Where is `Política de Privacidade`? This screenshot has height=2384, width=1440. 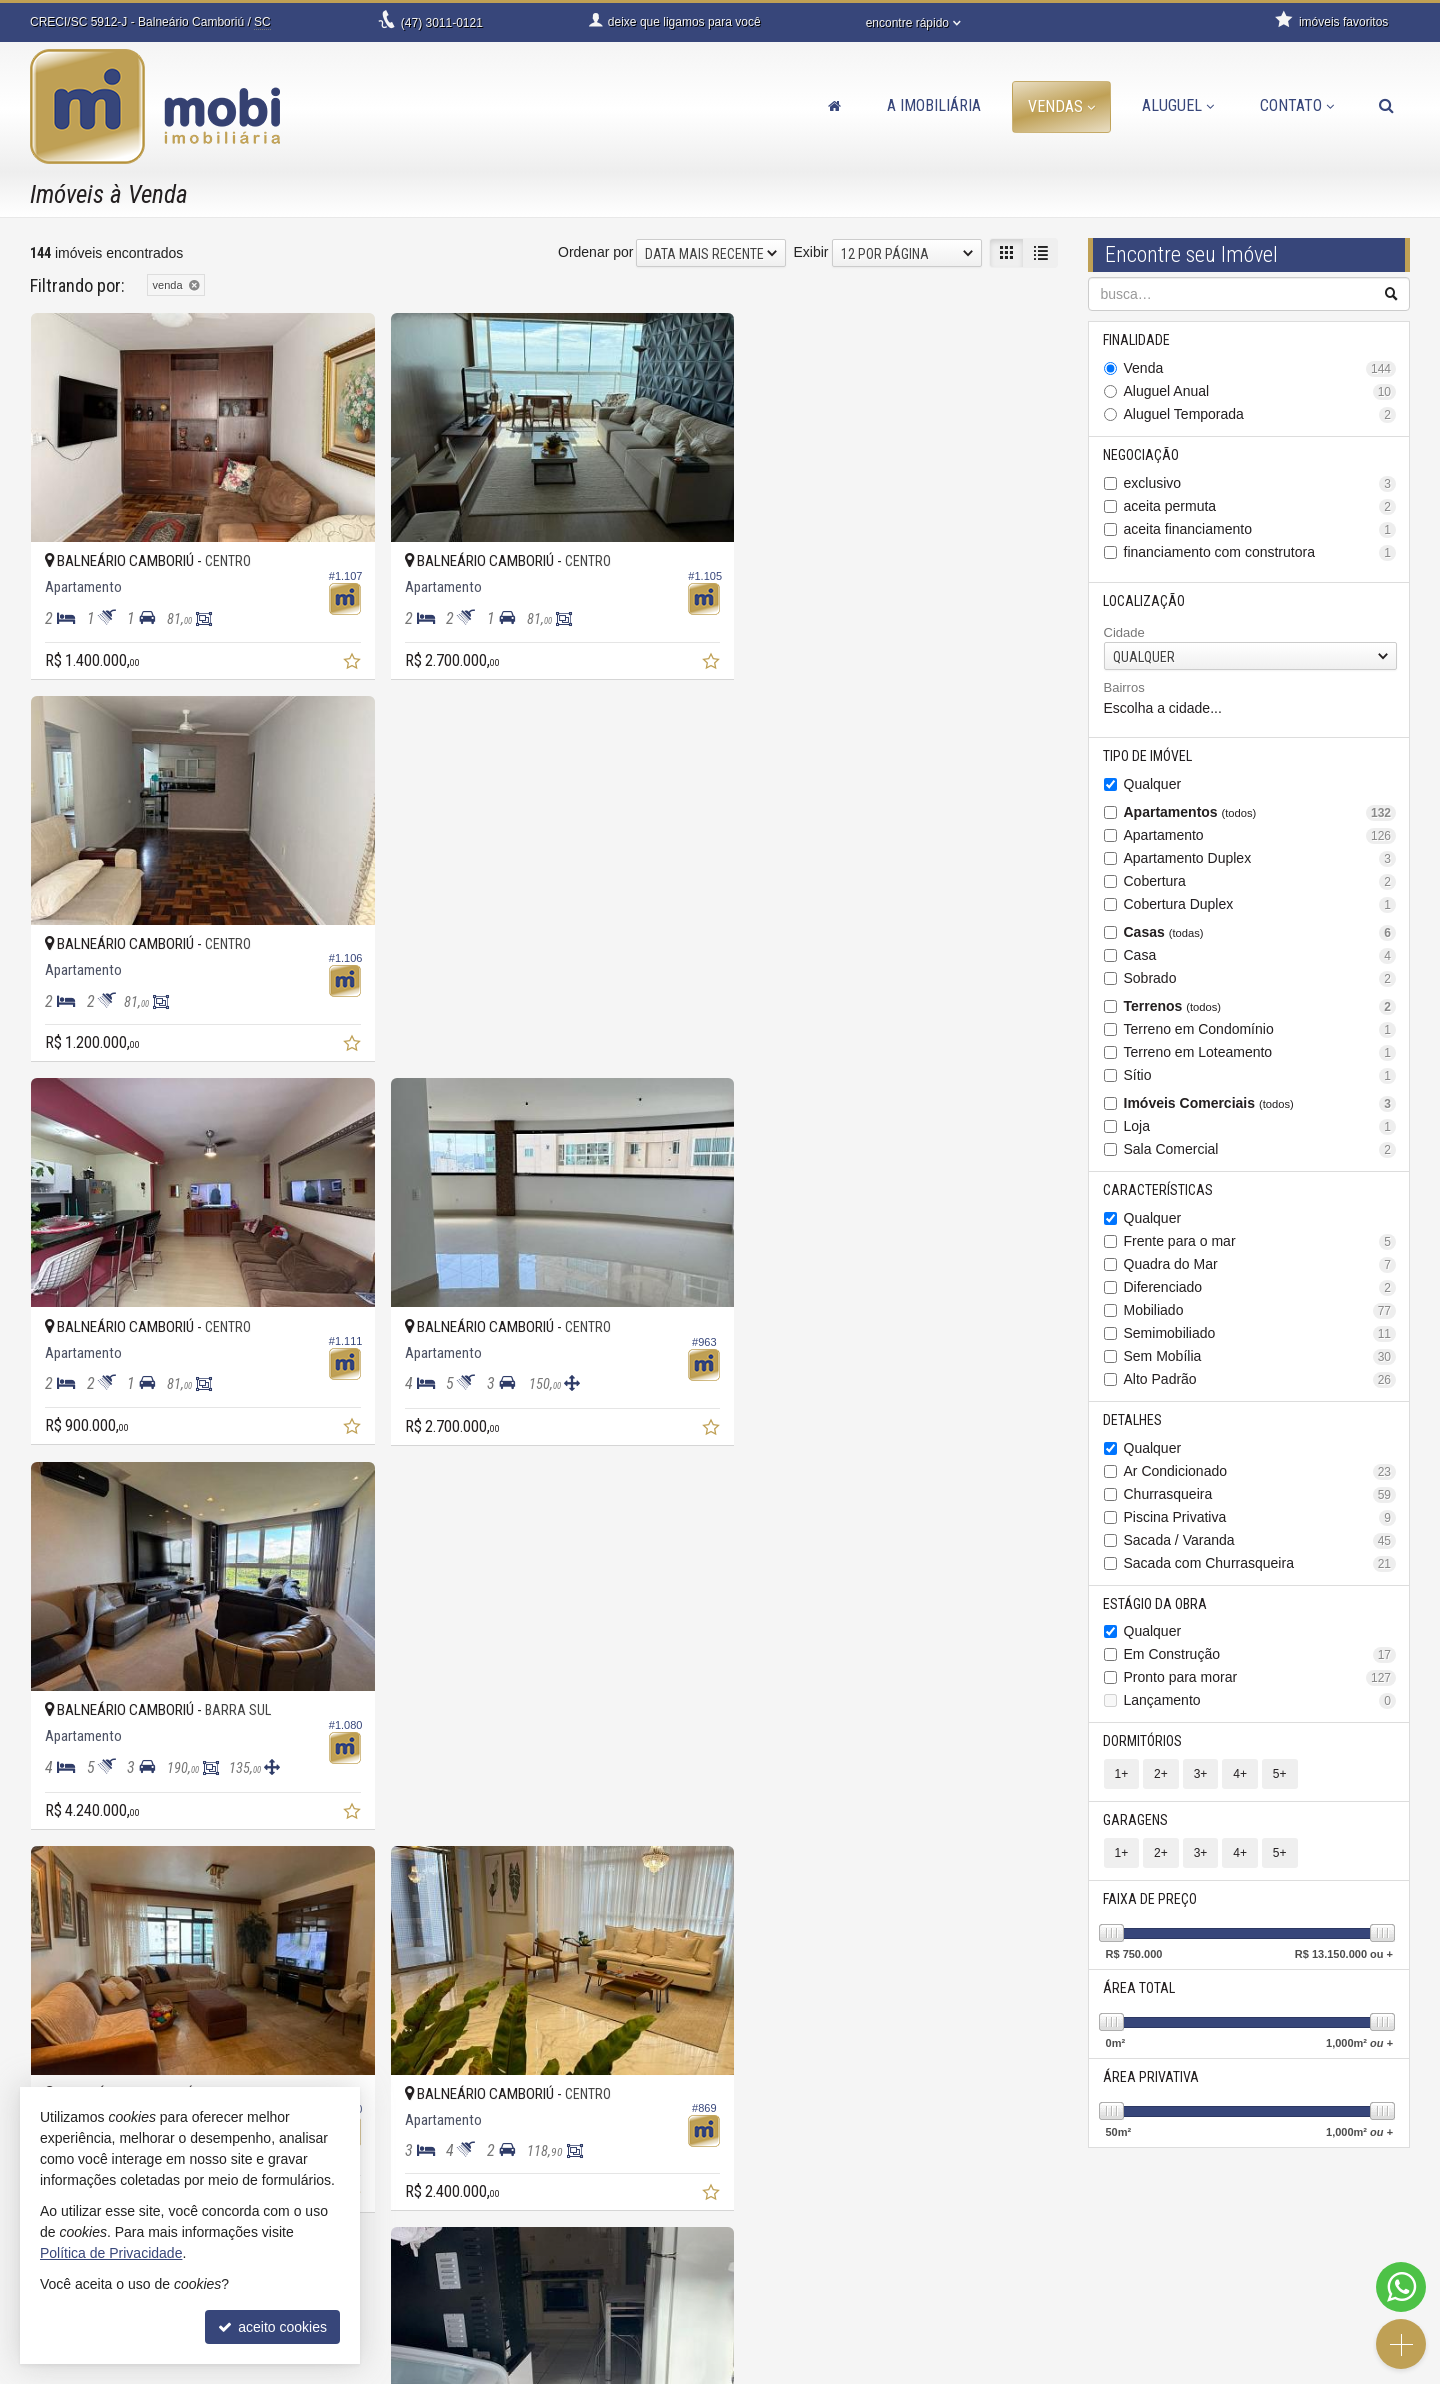
Política de Privacidade is located at coordinates (618, 2369).